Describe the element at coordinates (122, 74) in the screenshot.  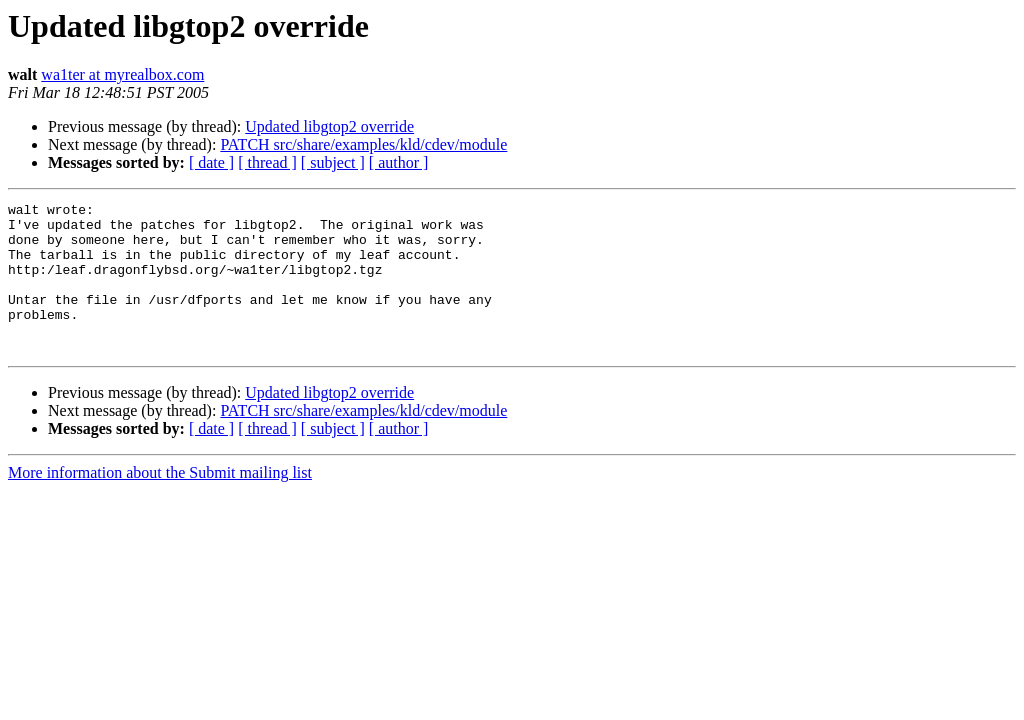
I see `wa1ter at myrealbox.com` at that location.